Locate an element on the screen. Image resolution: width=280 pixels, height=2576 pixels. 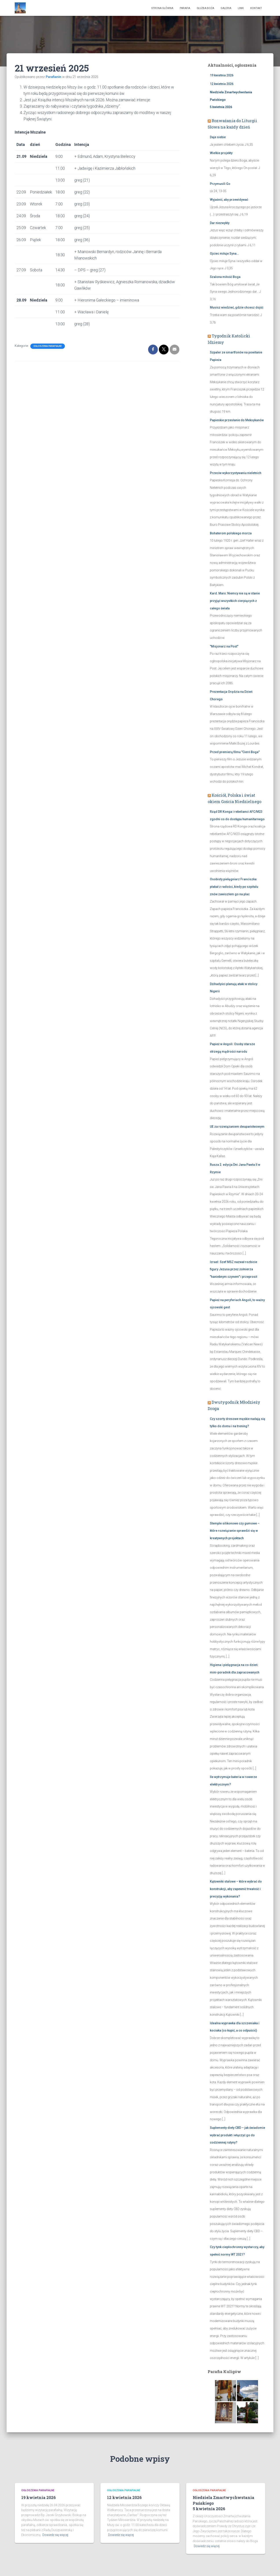
Galeria is located at coordinates (226, 8).